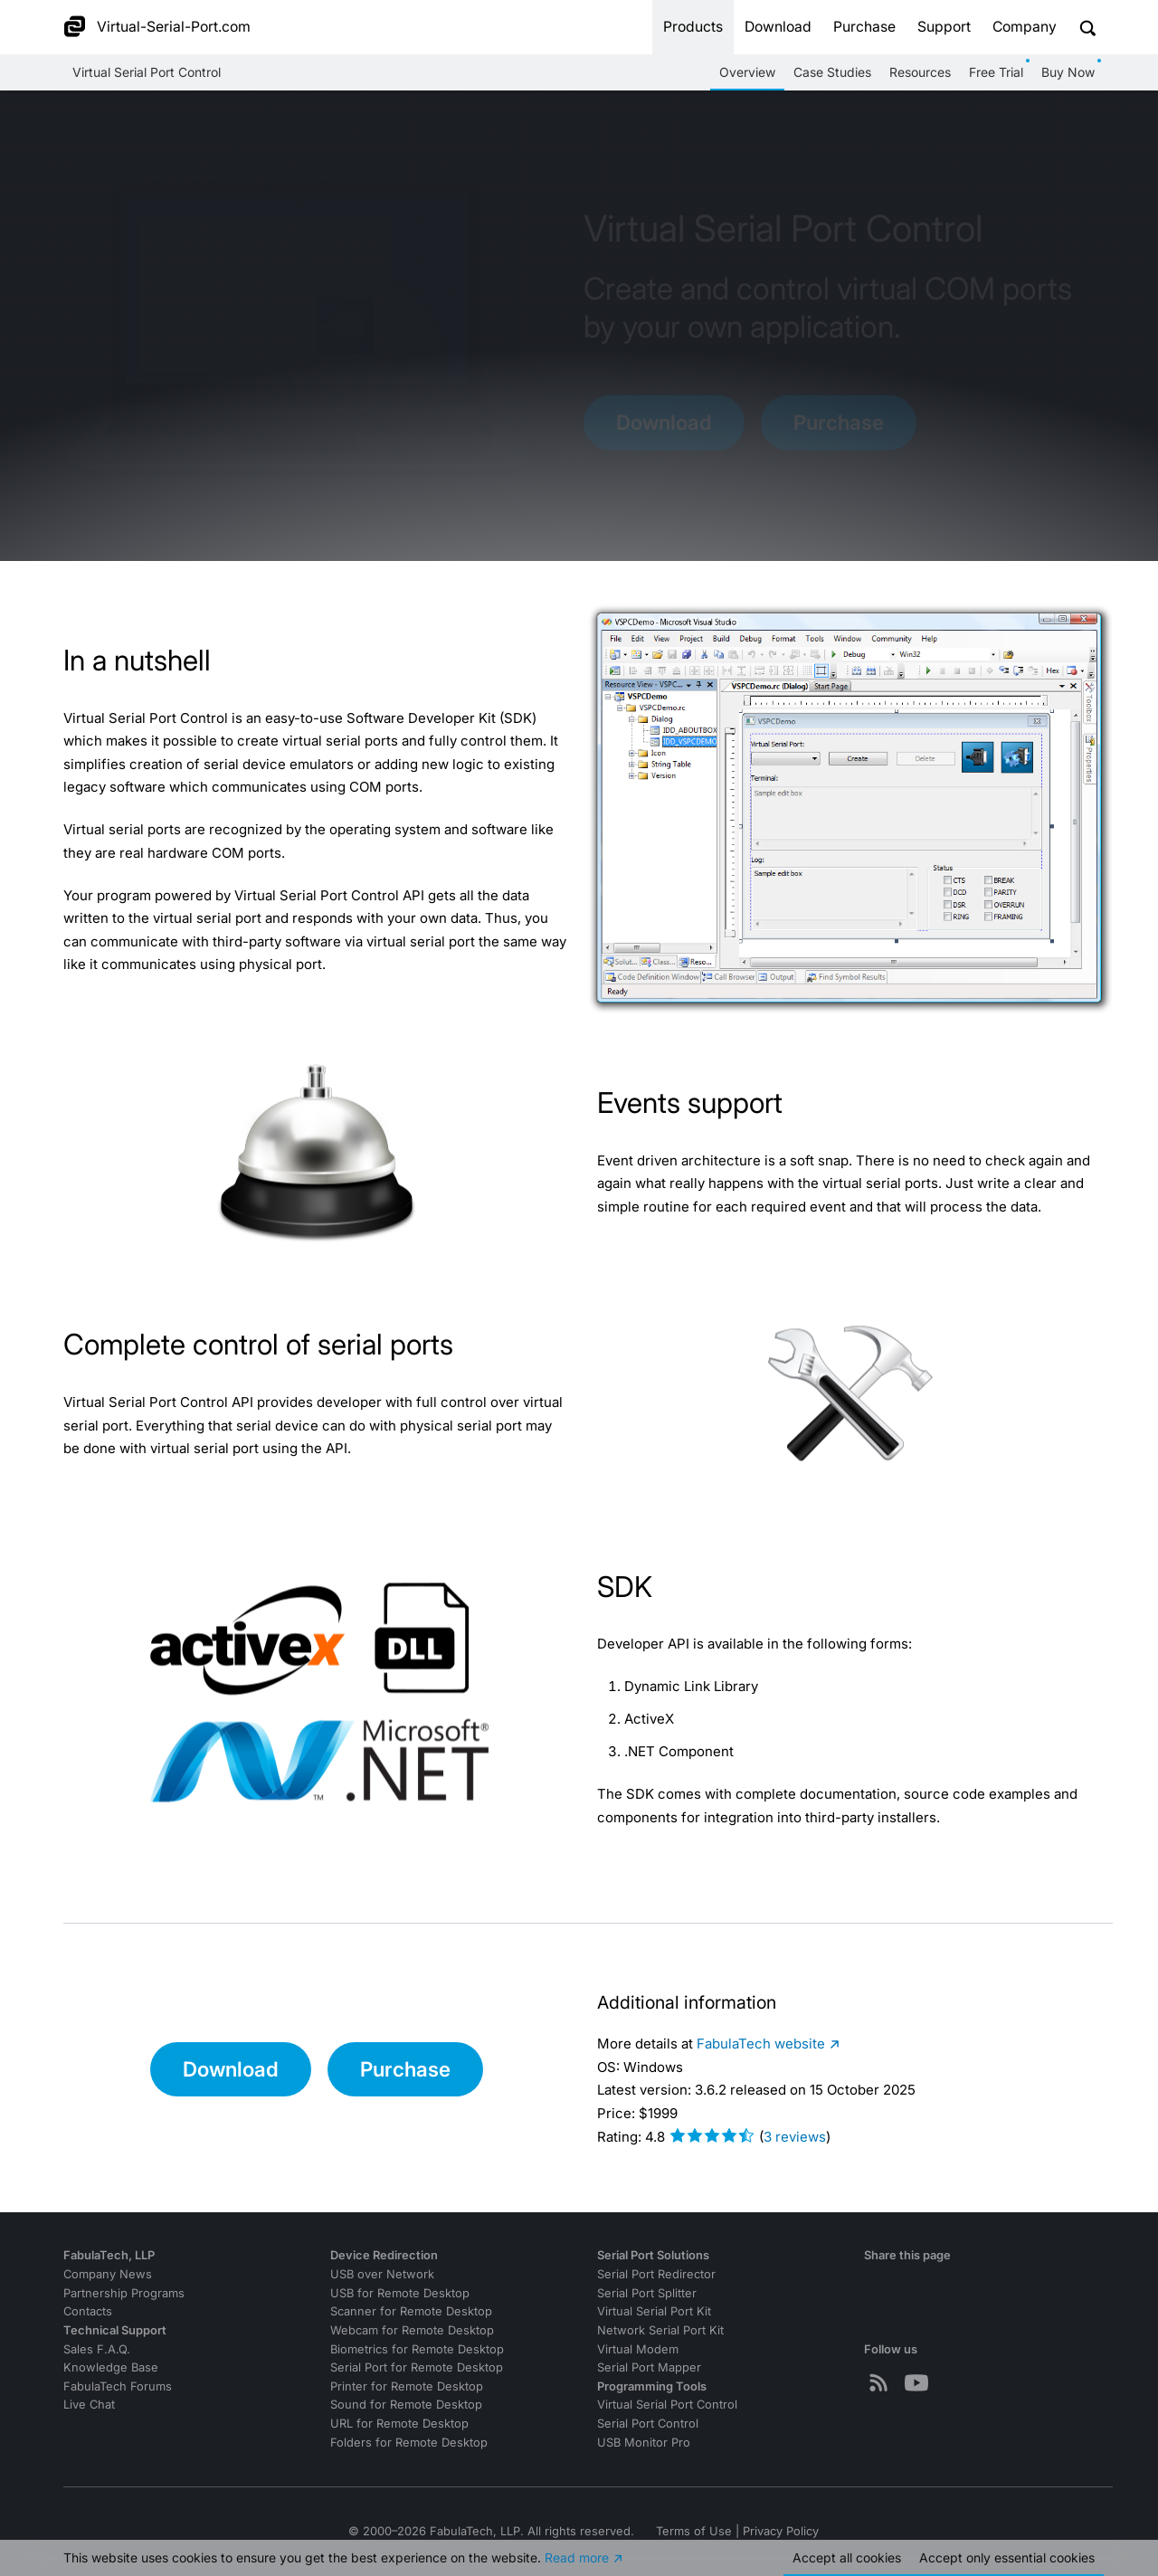 The image size is (1158, 2576). What do you see at coordinates (411, 2311) in the screenshot?
I see `Scanner for Remote Desktop` at bounding box center [411, 2311].